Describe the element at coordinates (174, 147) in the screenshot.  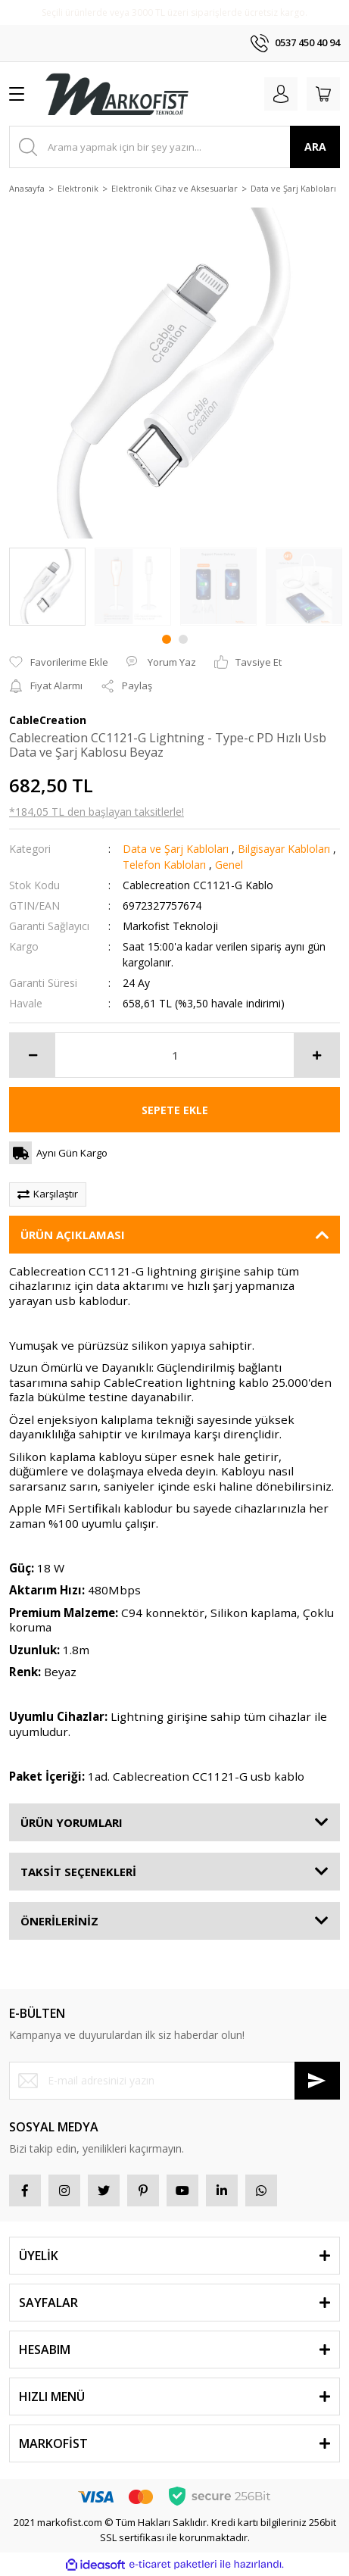
I see `[Search]` at that location.